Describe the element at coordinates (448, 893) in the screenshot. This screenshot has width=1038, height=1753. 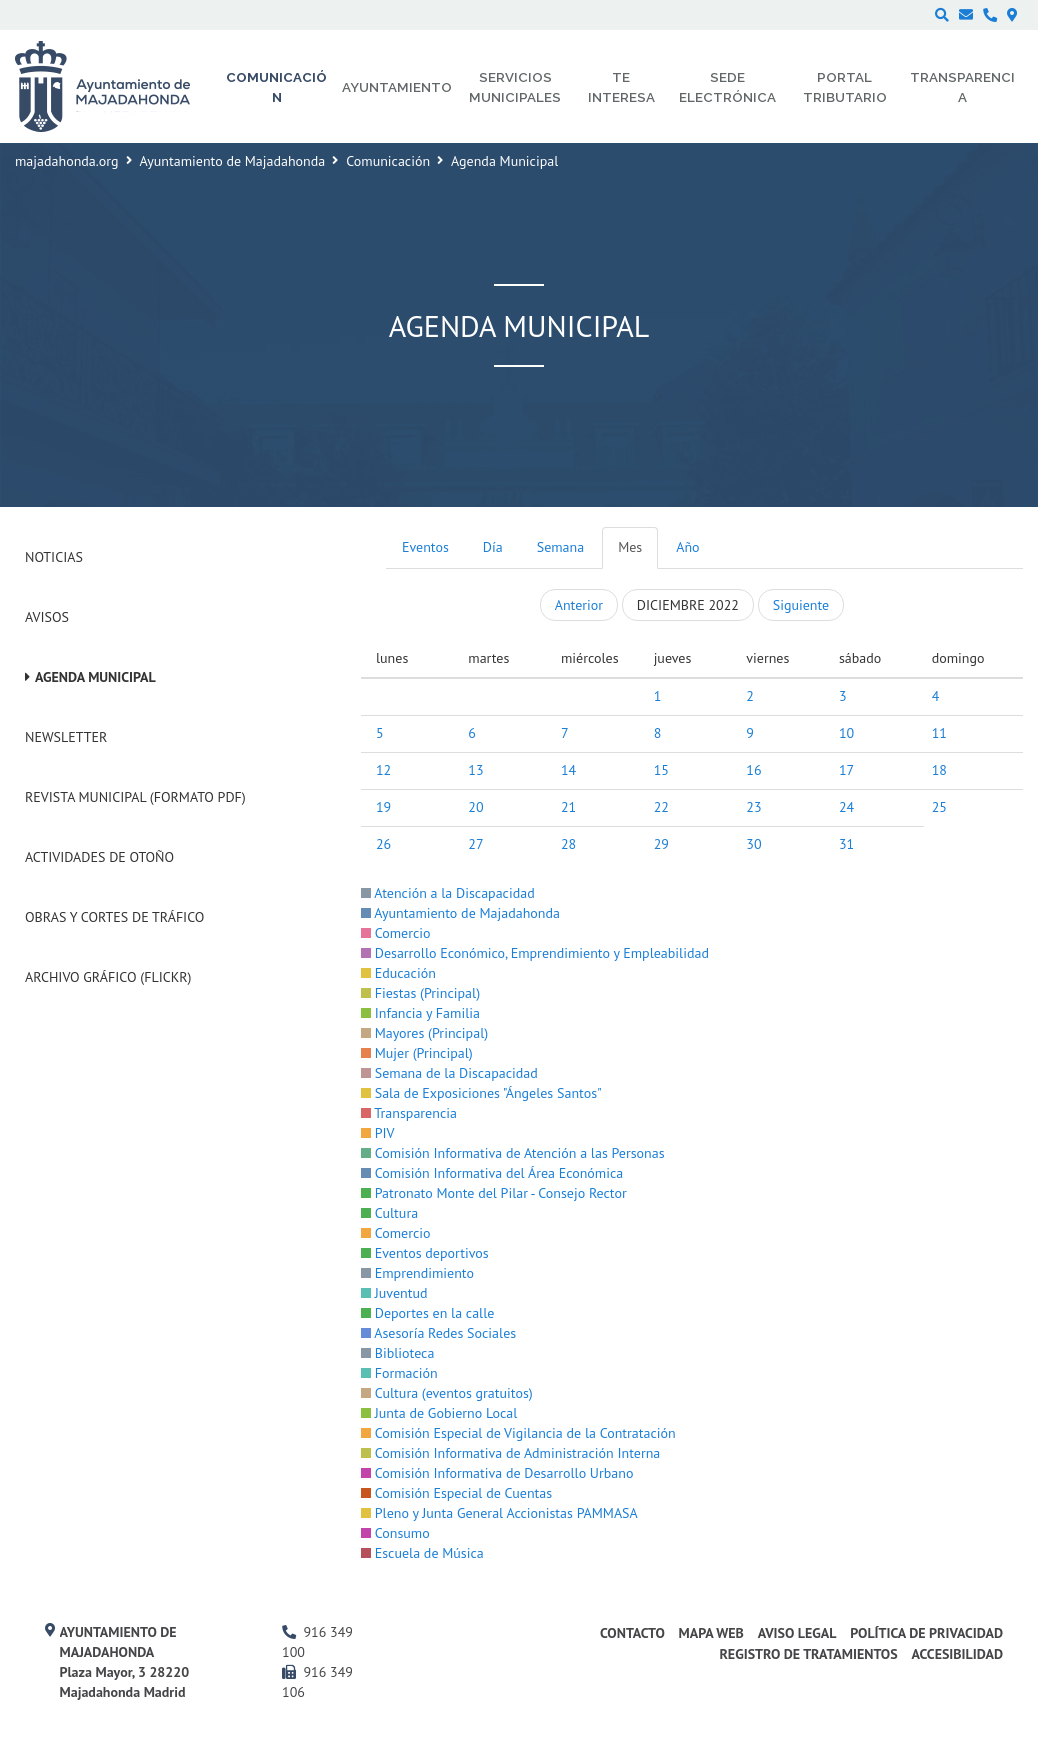
I see `Atención a la Discapacidad` at that location.